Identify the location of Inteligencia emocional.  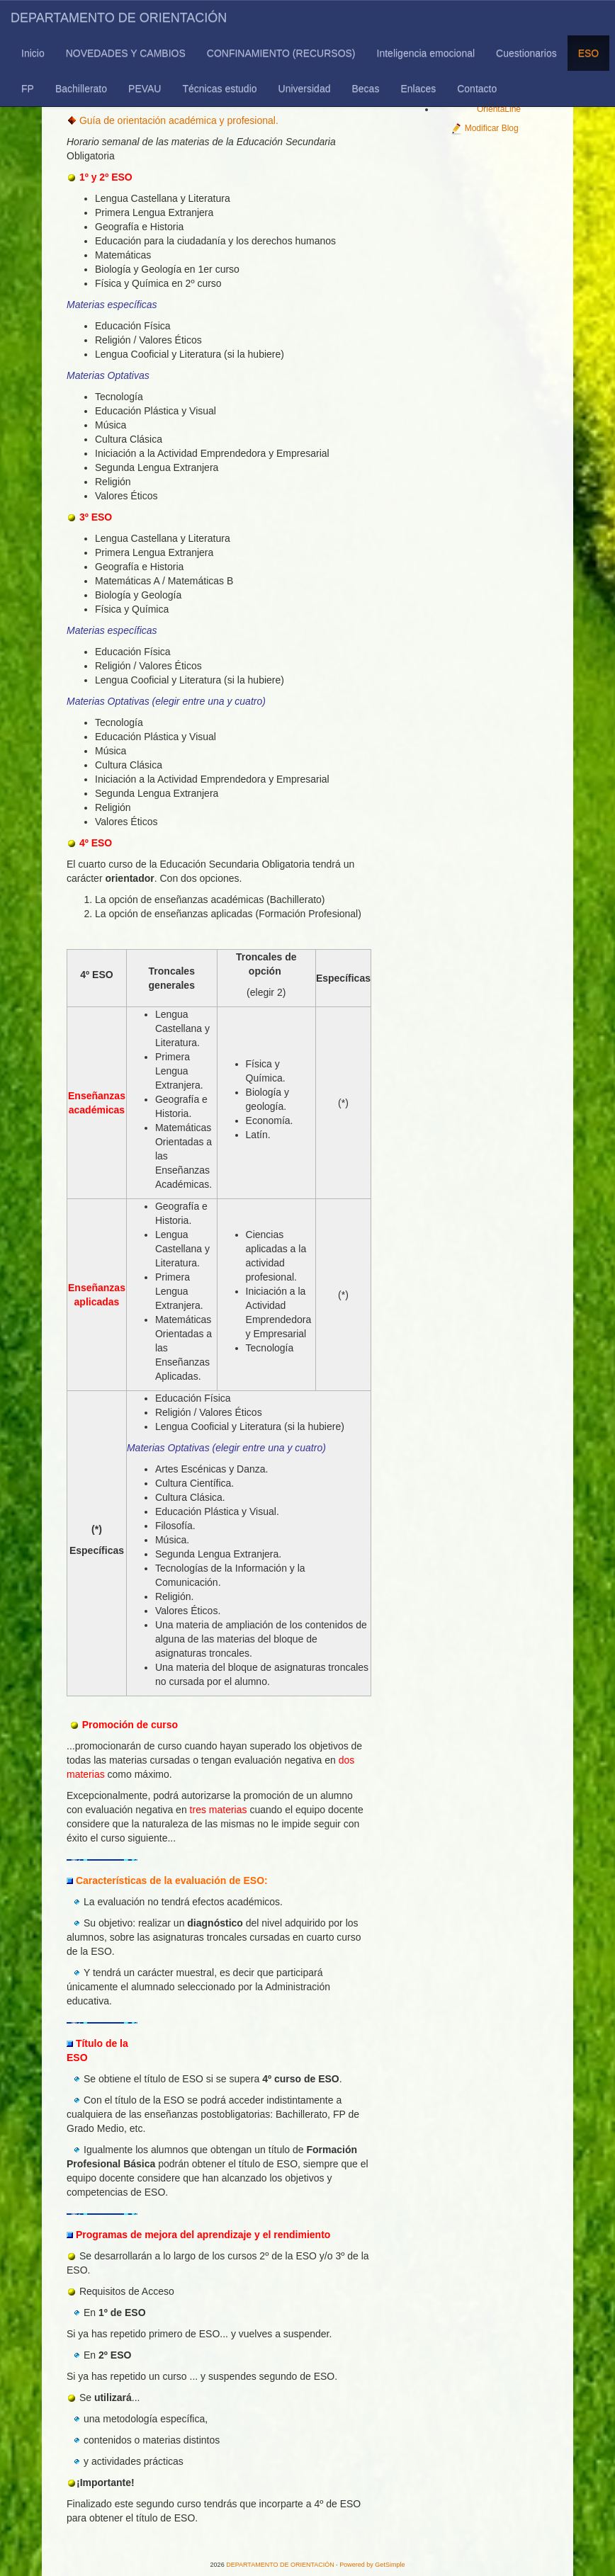
(426, 53).